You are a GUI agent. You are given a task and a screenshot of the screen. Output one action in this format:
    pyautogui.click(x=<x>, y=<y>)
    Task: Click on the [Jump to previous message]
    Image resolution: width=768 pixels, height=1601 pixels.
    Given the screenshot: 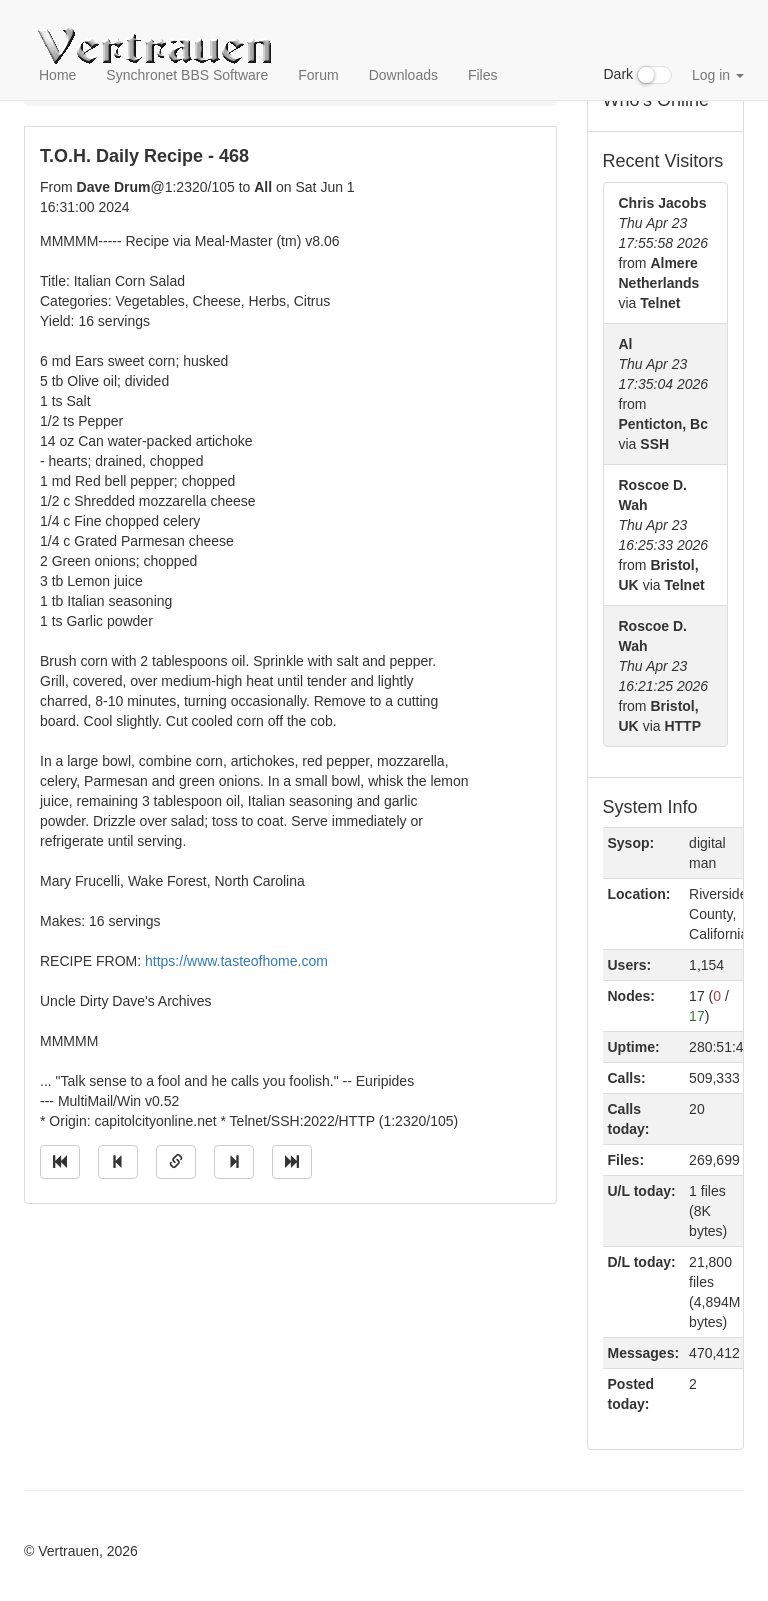 What is the action you would take?
    pyautogui.click(x=118, y=1162)
    